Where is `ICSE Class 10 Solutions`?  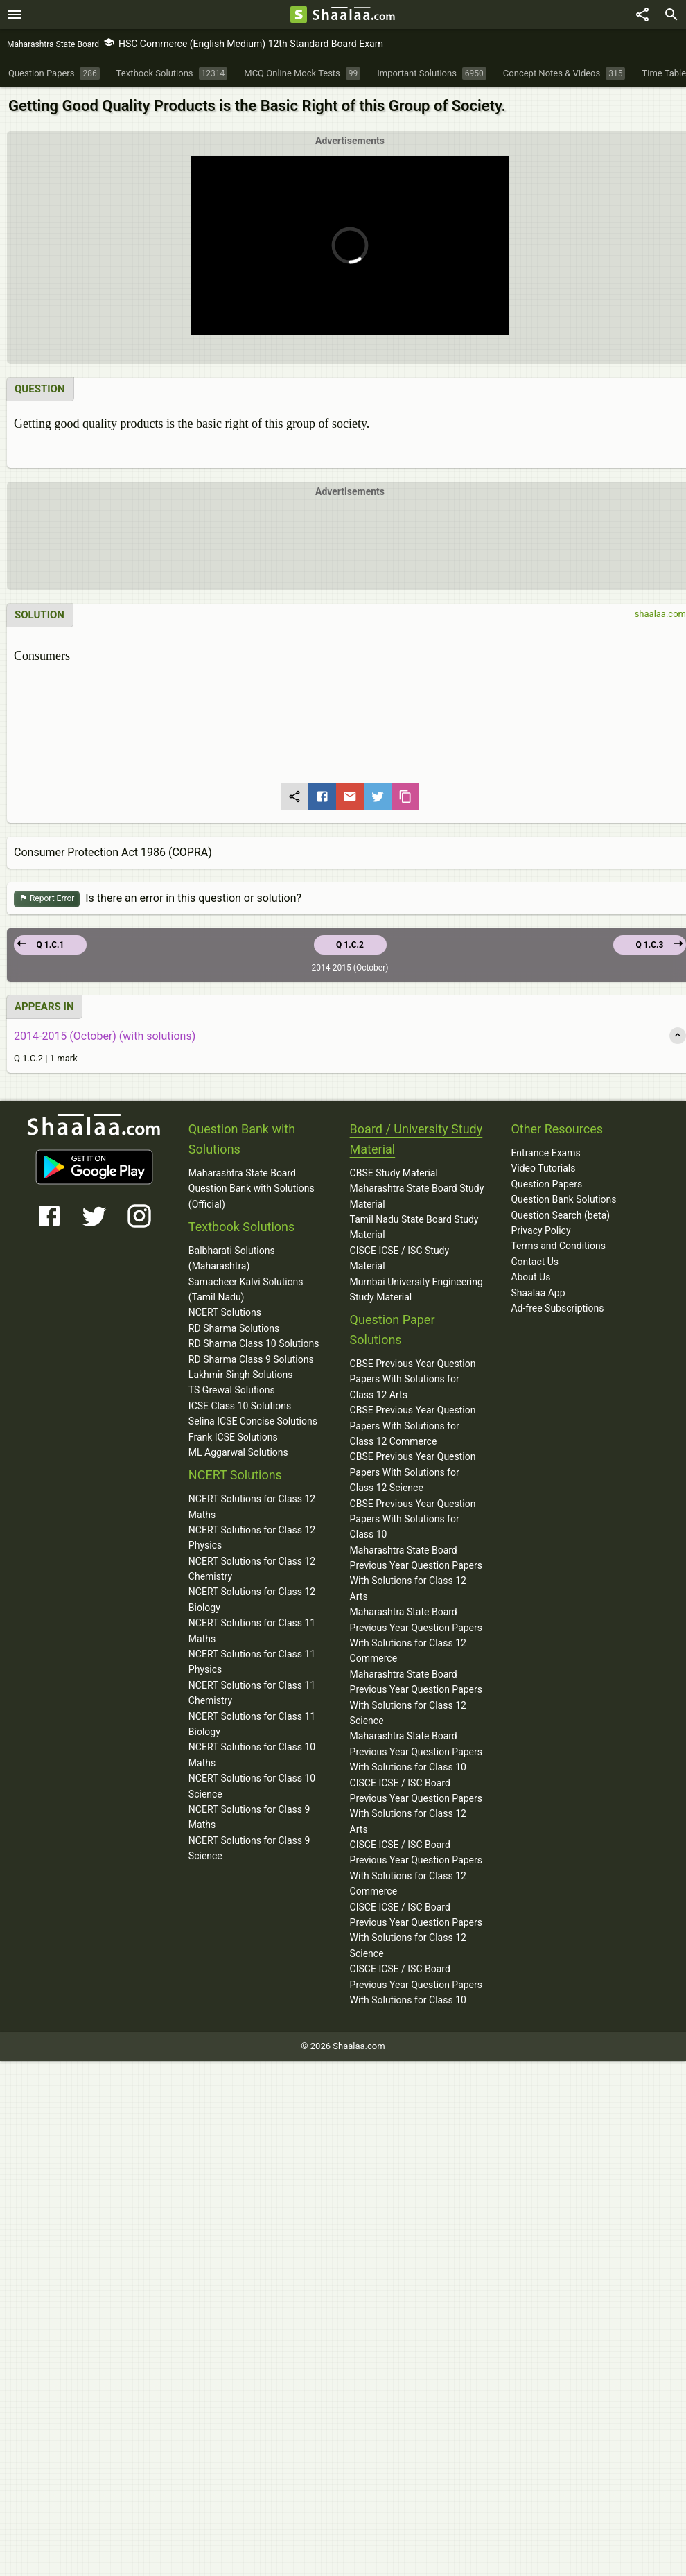 ICSE Class 10 Solutions is located at coordinates (239, 1405).